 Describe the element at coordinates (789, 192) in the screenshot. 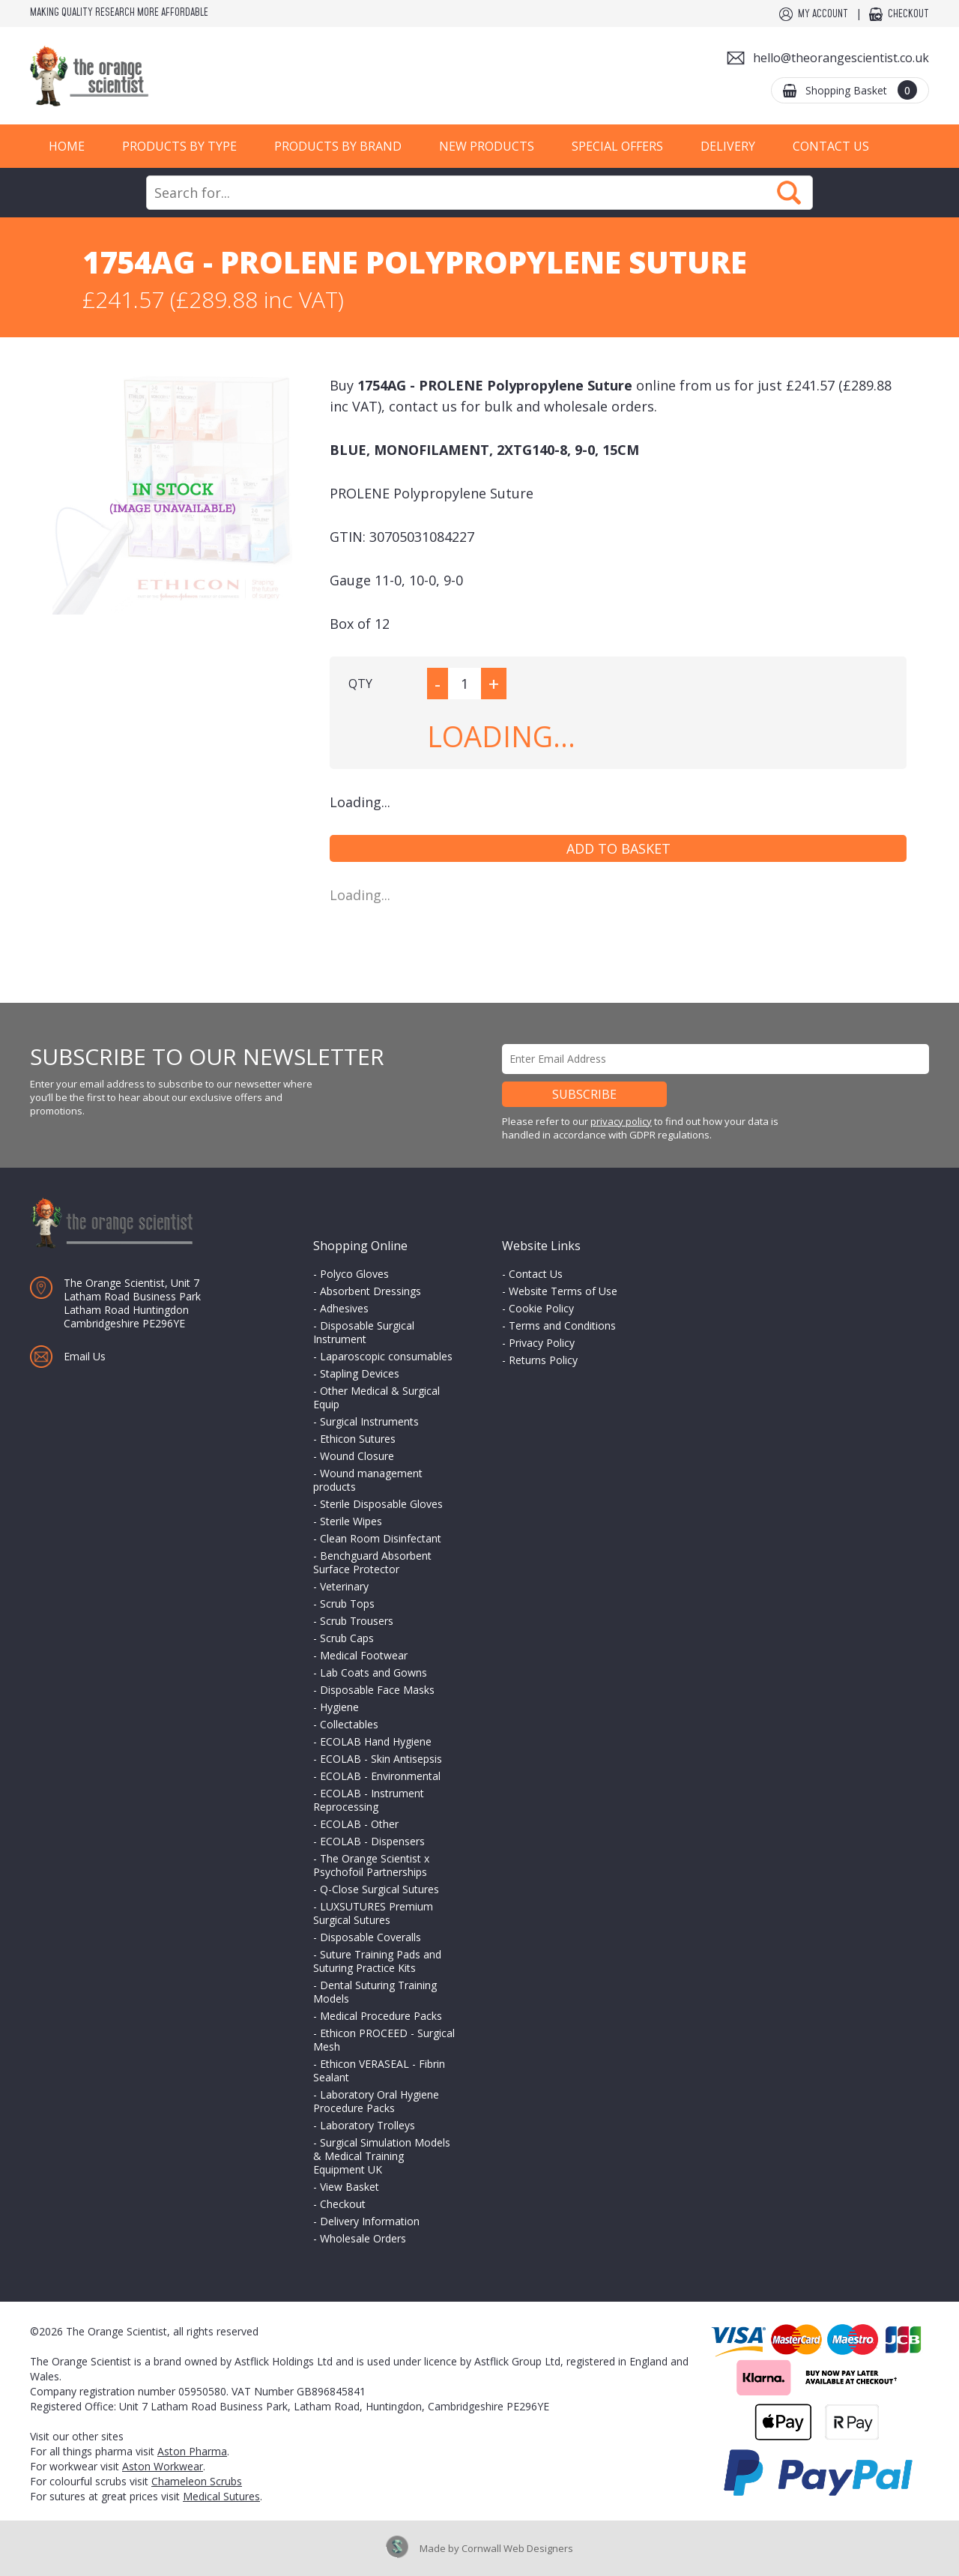

I see `Search Now` at that location.